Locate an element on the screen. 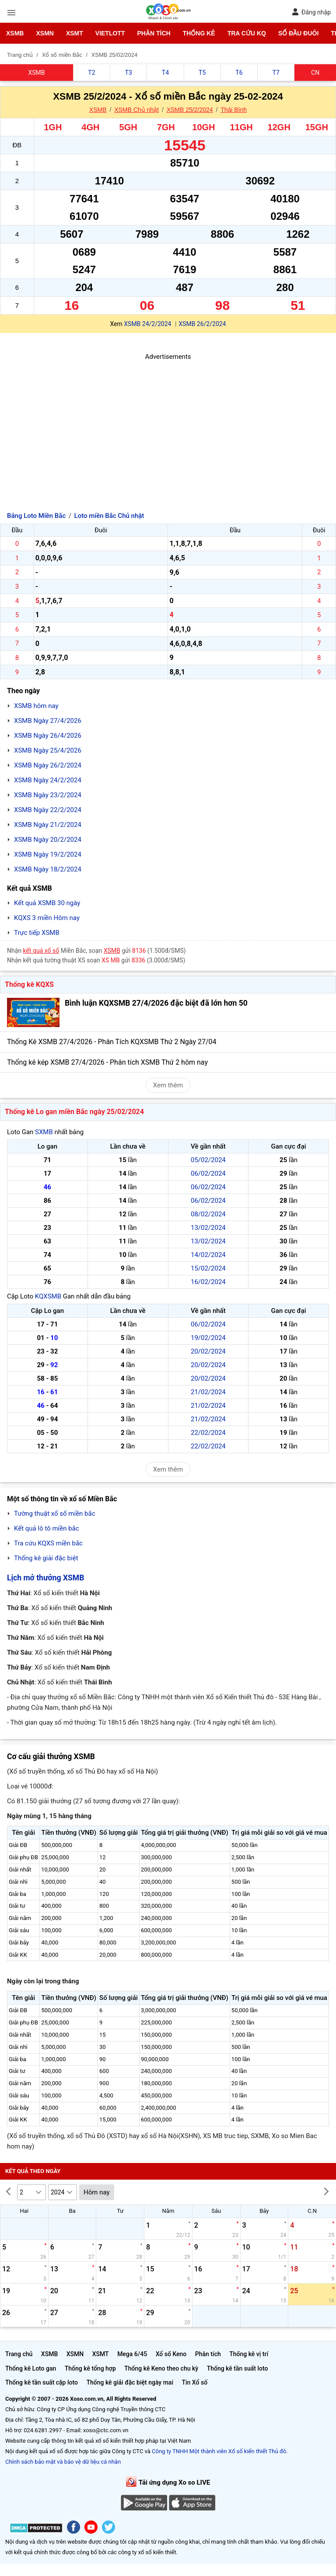  05/02/2024 is located at coordinates (208, 1160).